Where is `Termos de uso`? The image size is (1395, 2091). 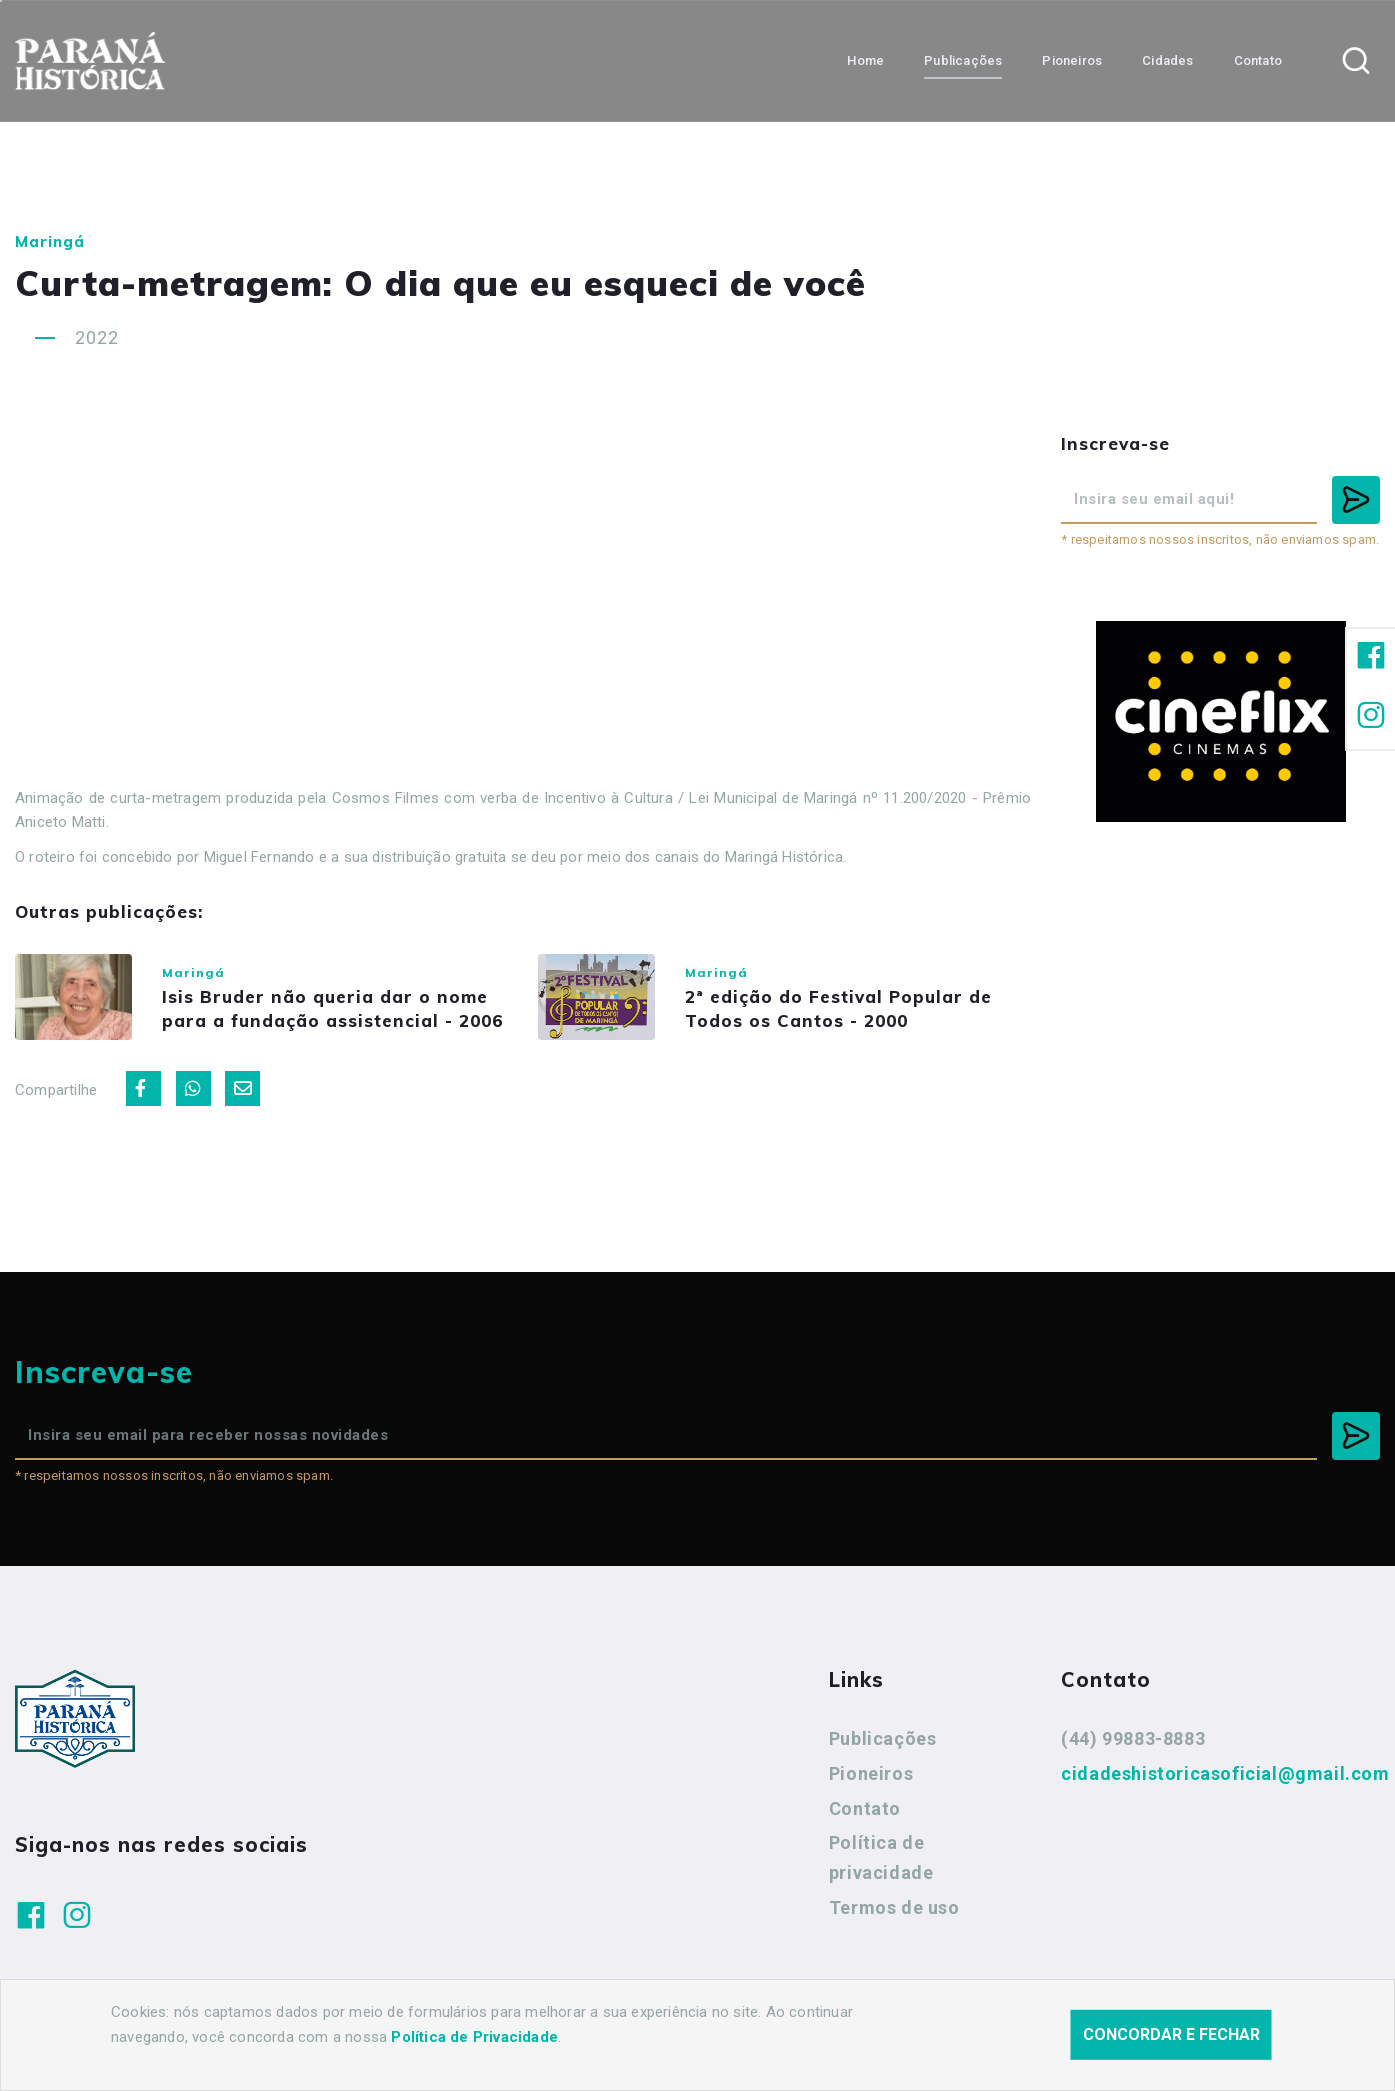
Termos de uso is located at coordinates (894, 1908).